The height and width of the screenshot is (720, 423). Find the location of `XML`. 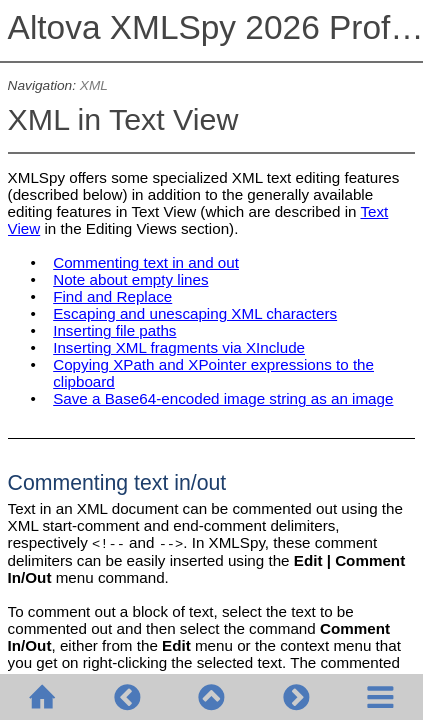

XML is located at coordinates (94, 85).